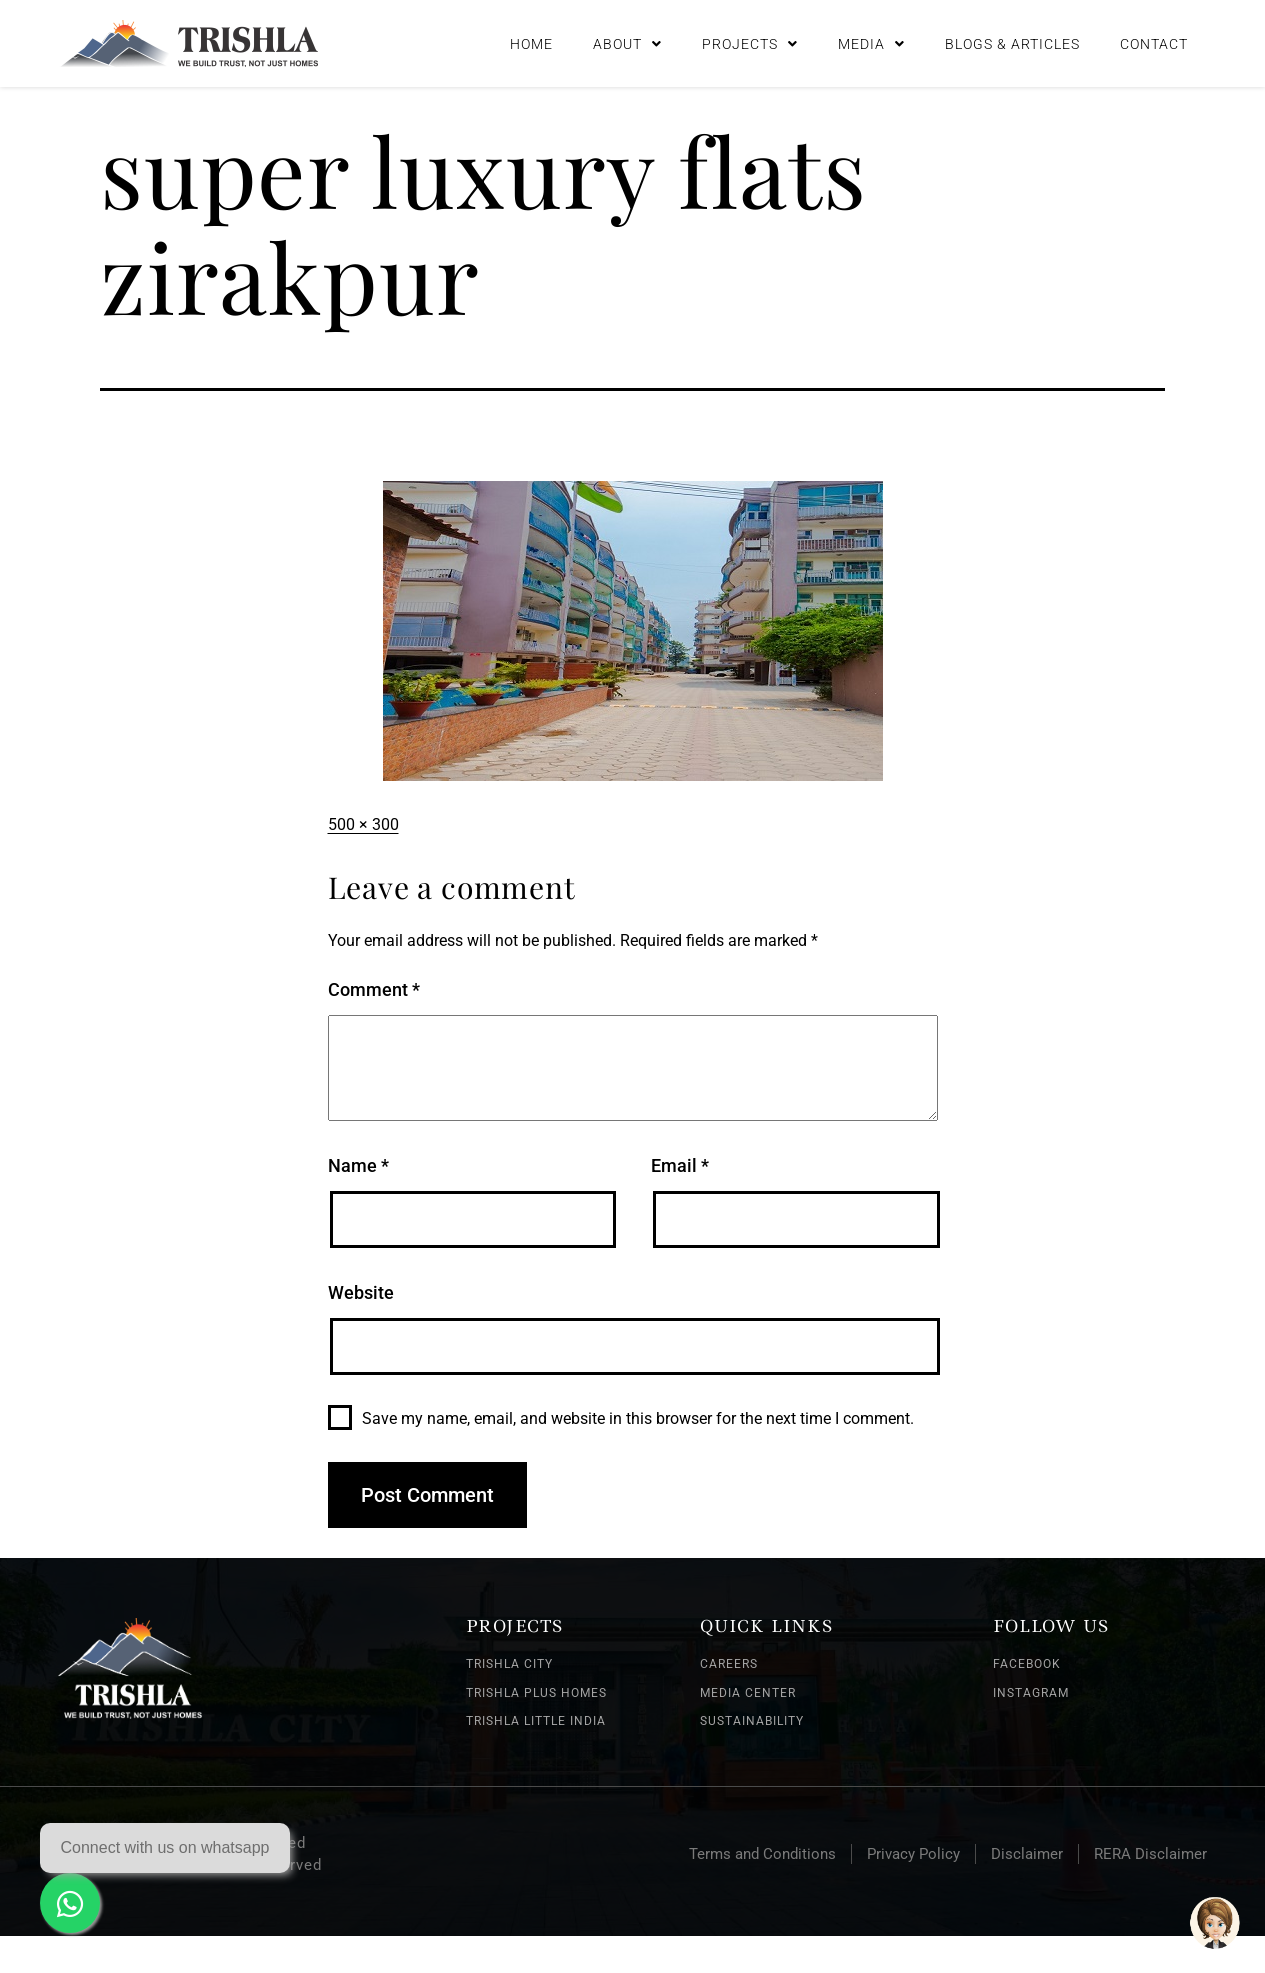  Describe the element at coordinates (750, 44) in the screenshot. I see `Projects` at that location.